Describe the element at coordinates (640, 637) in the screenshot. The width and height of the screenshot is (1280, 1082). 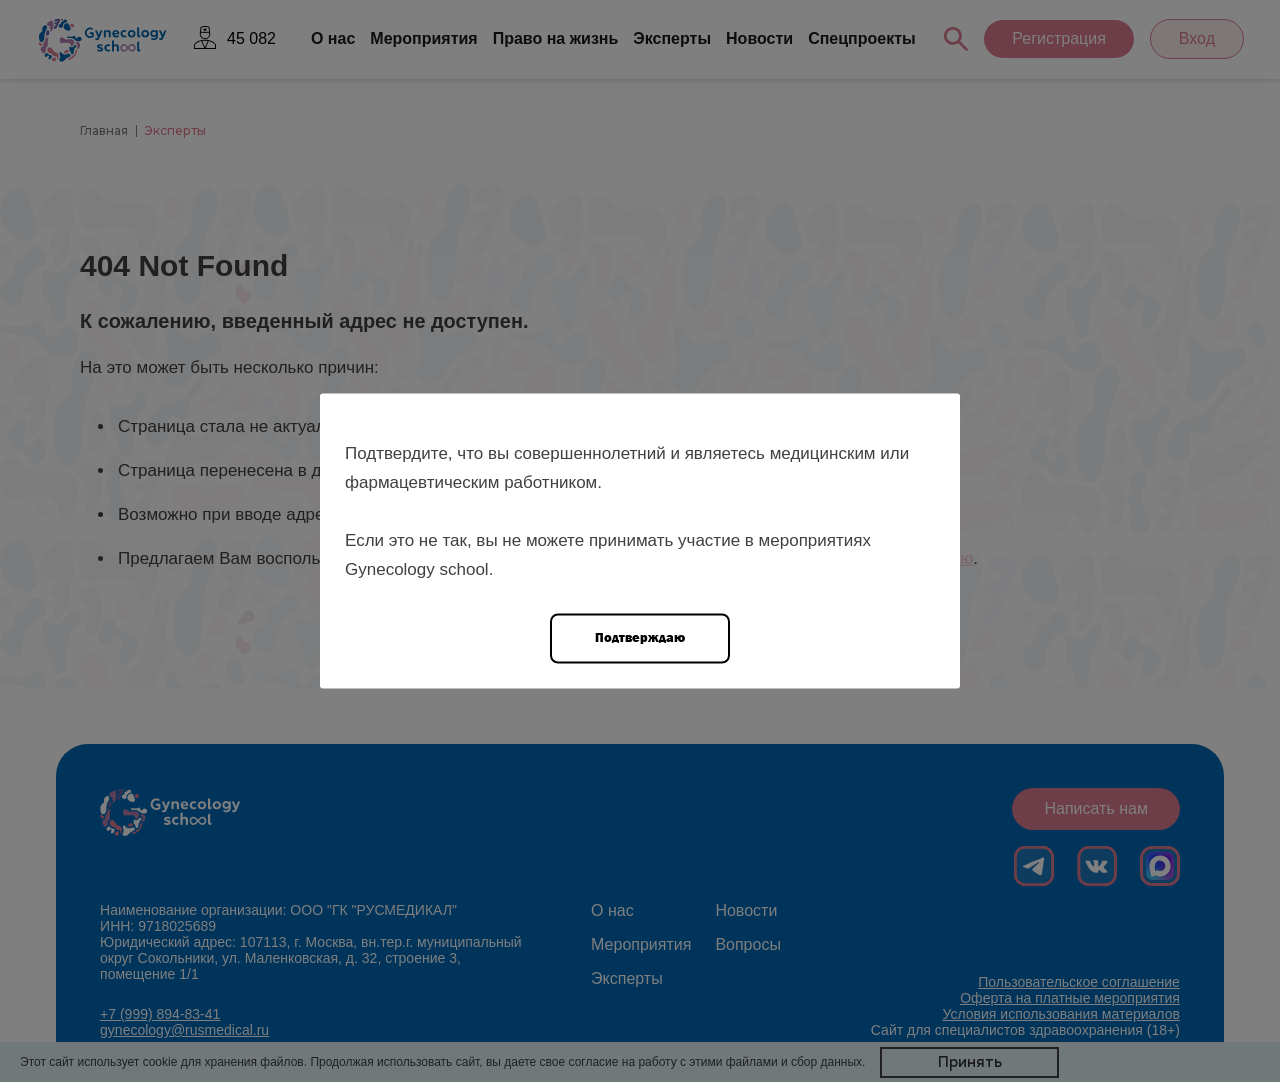
I see `Подтверждаю` at that location.